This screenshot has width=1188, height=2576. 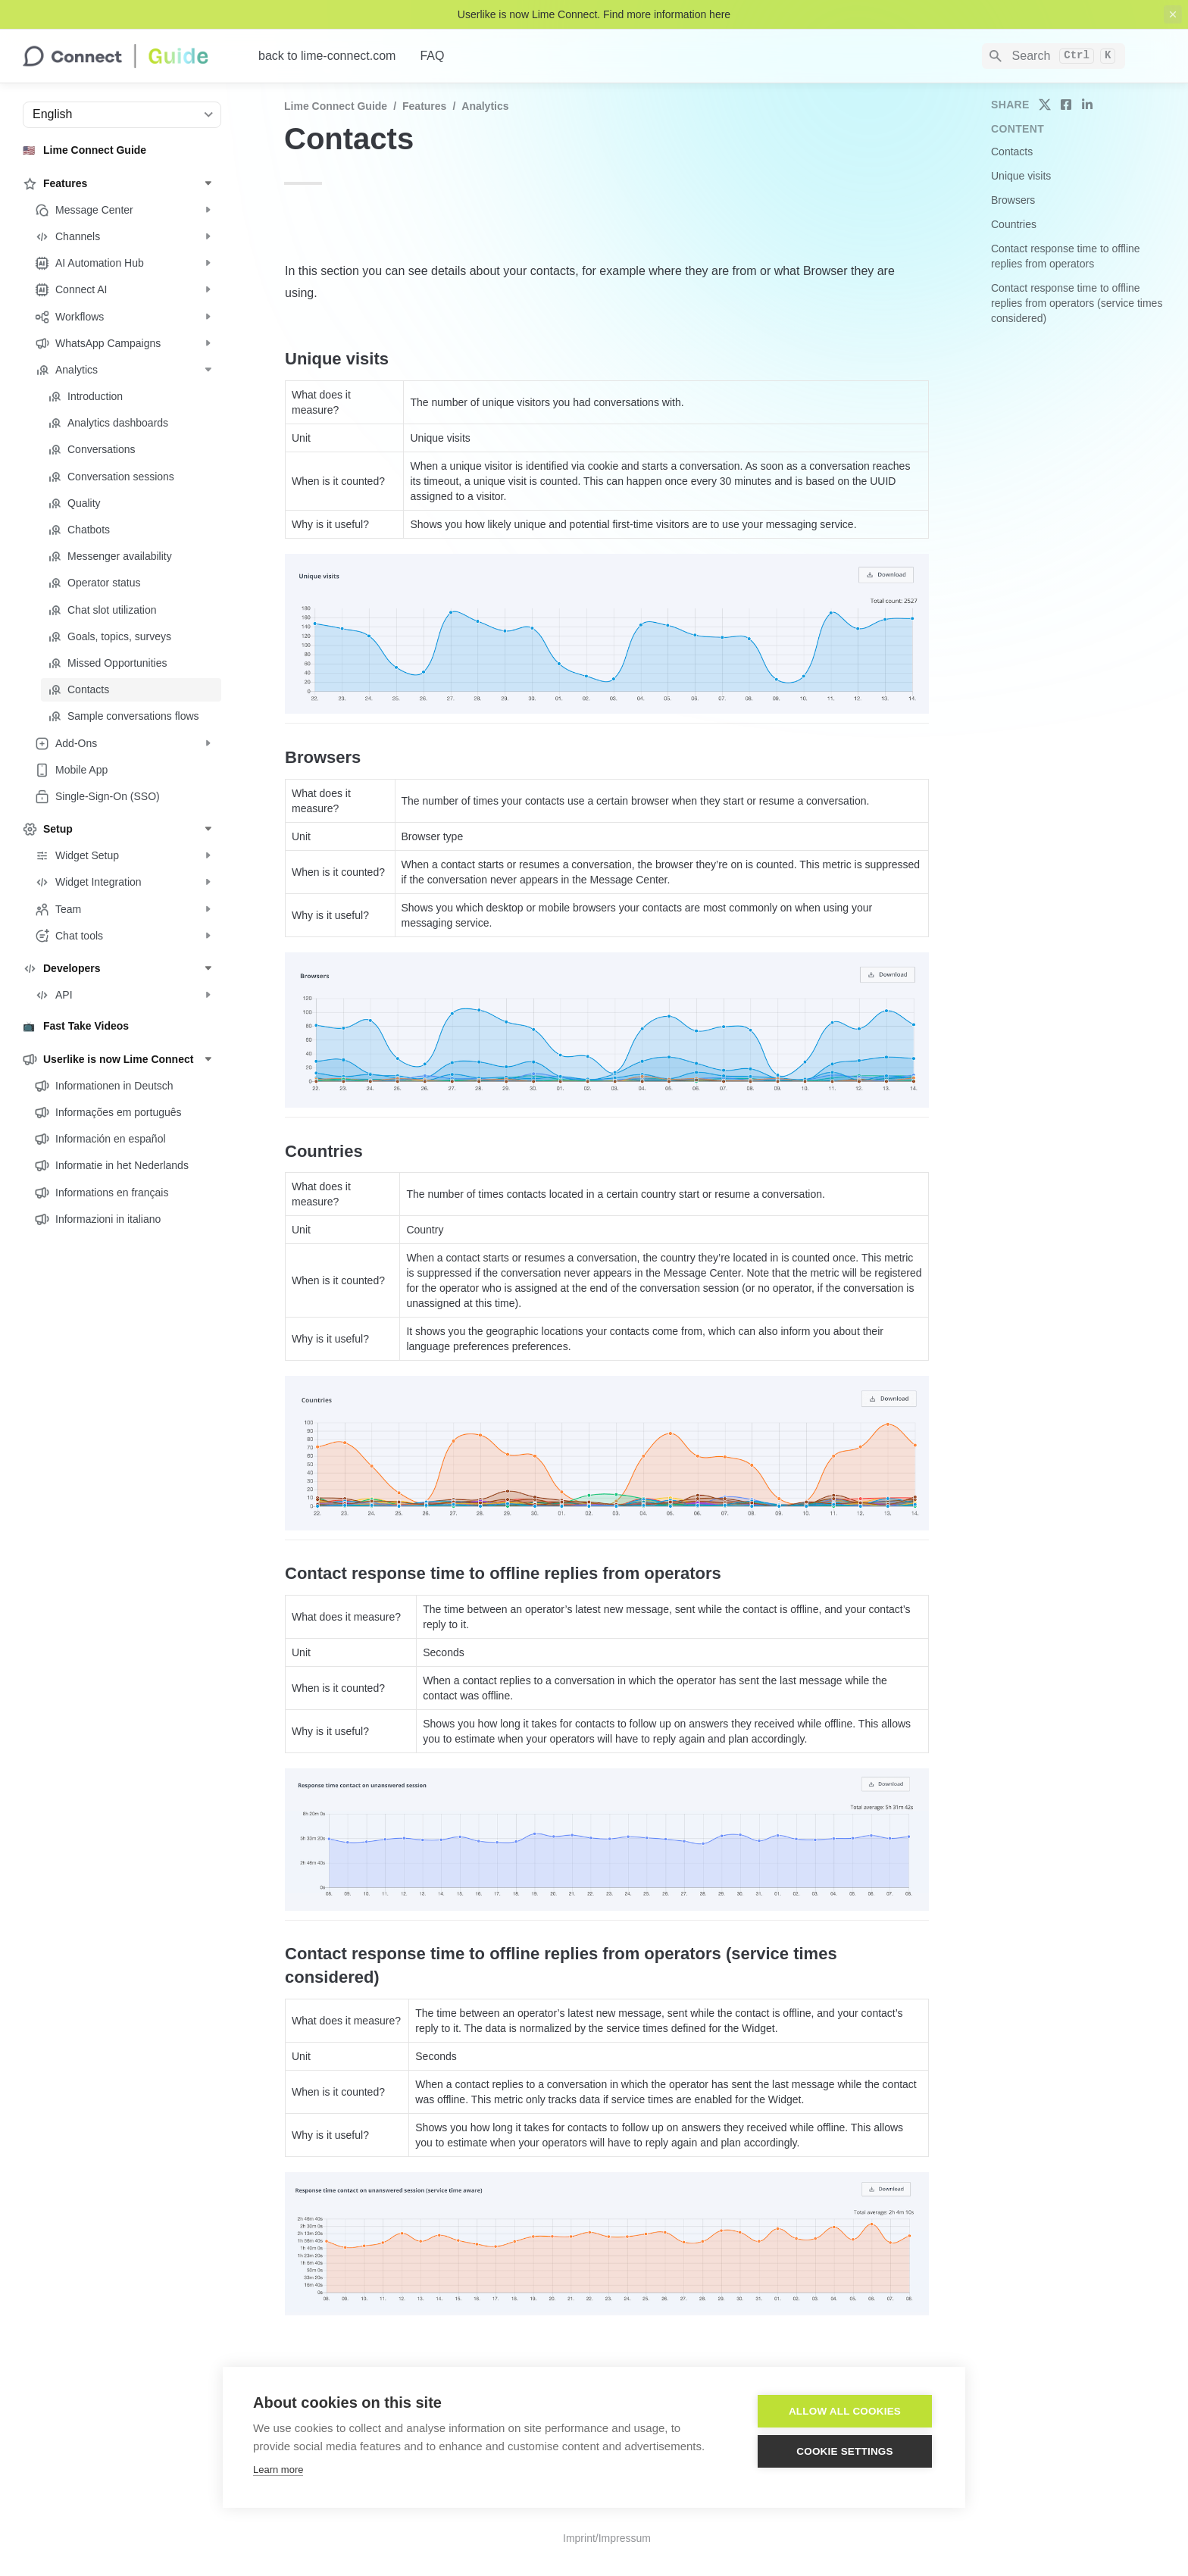 I want to click on Allow all cookies, so click(x=845, y=2411).